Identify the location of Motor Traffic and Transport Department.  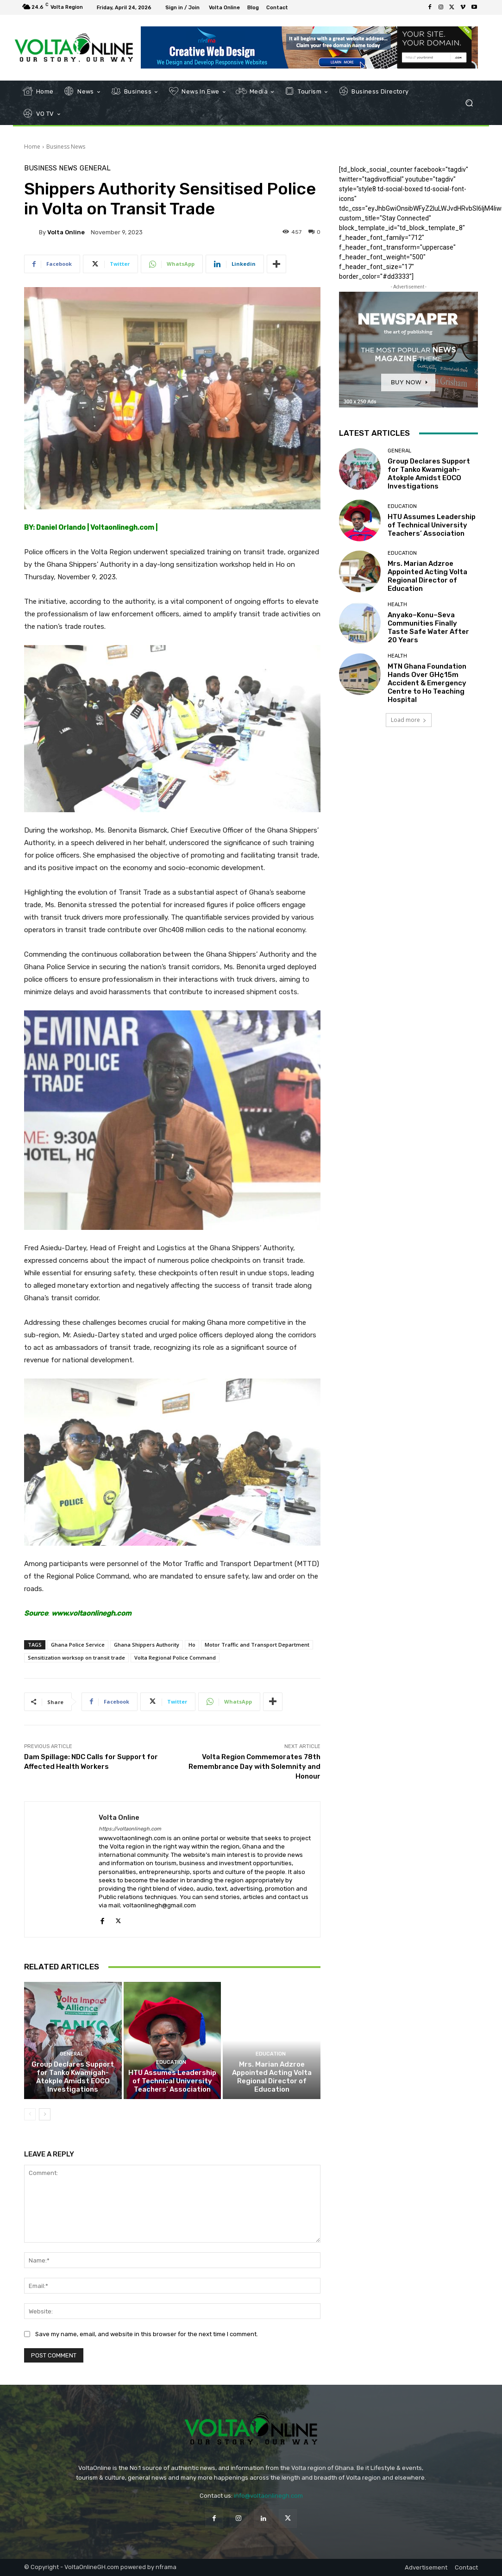
(257, 1644).